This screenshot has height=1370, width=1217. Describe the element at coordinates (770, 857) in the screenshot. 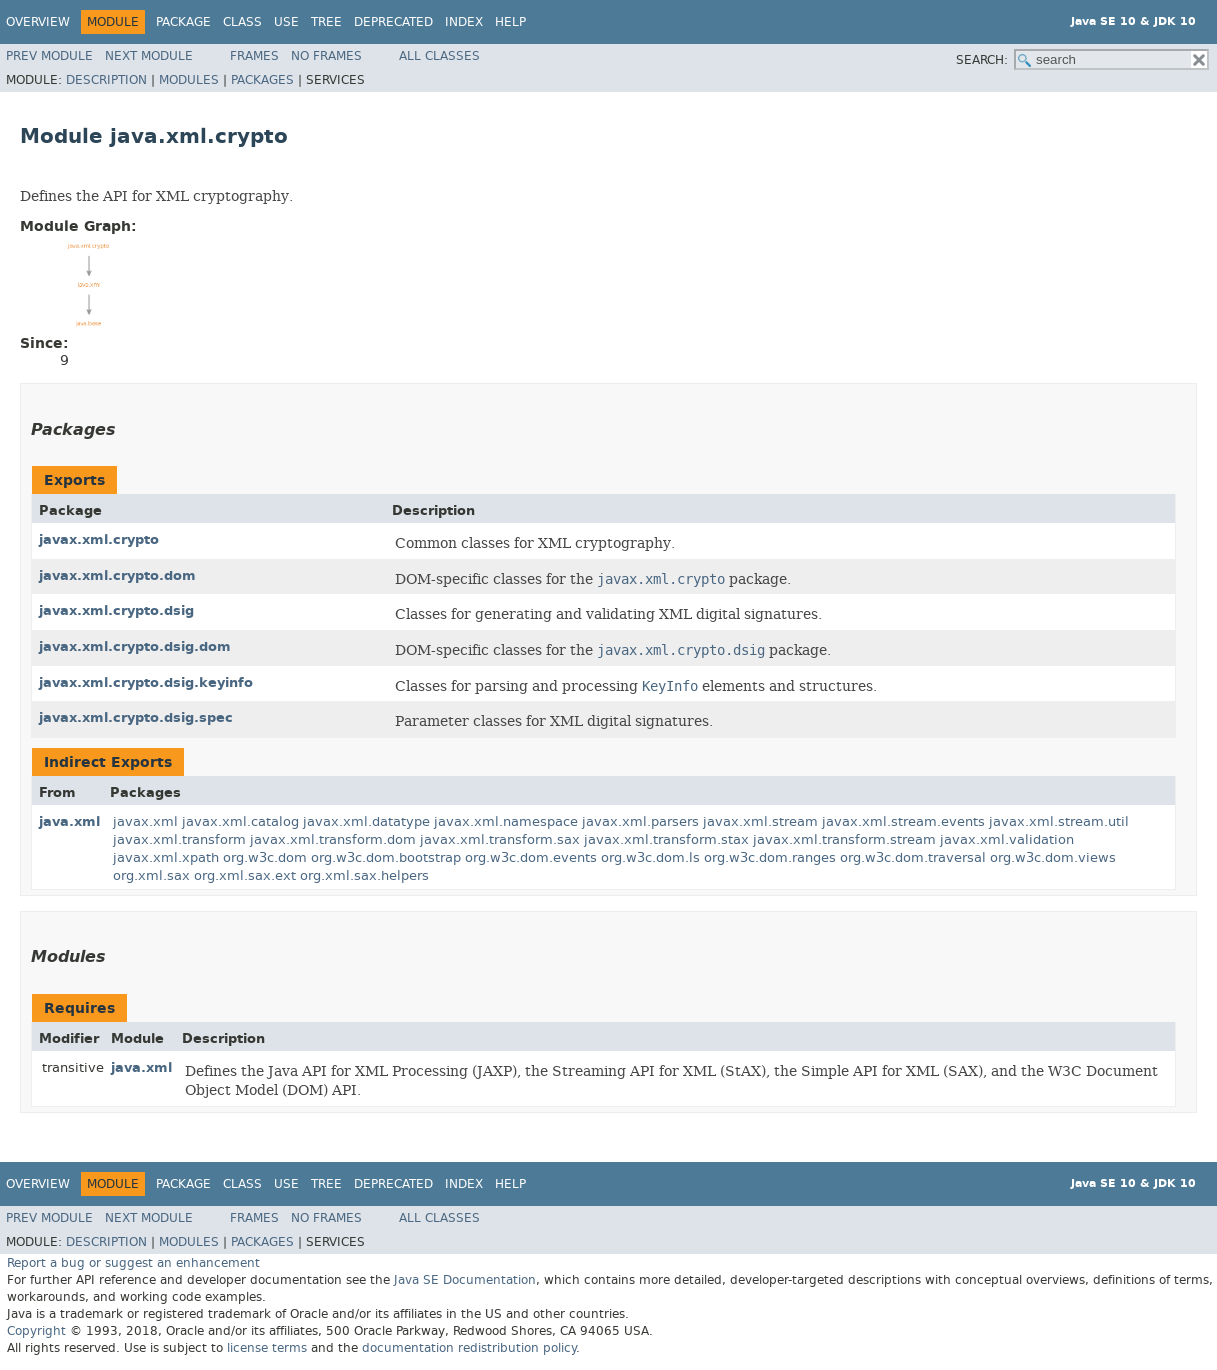

I see `org.w3c.dom.ranges` at that location.